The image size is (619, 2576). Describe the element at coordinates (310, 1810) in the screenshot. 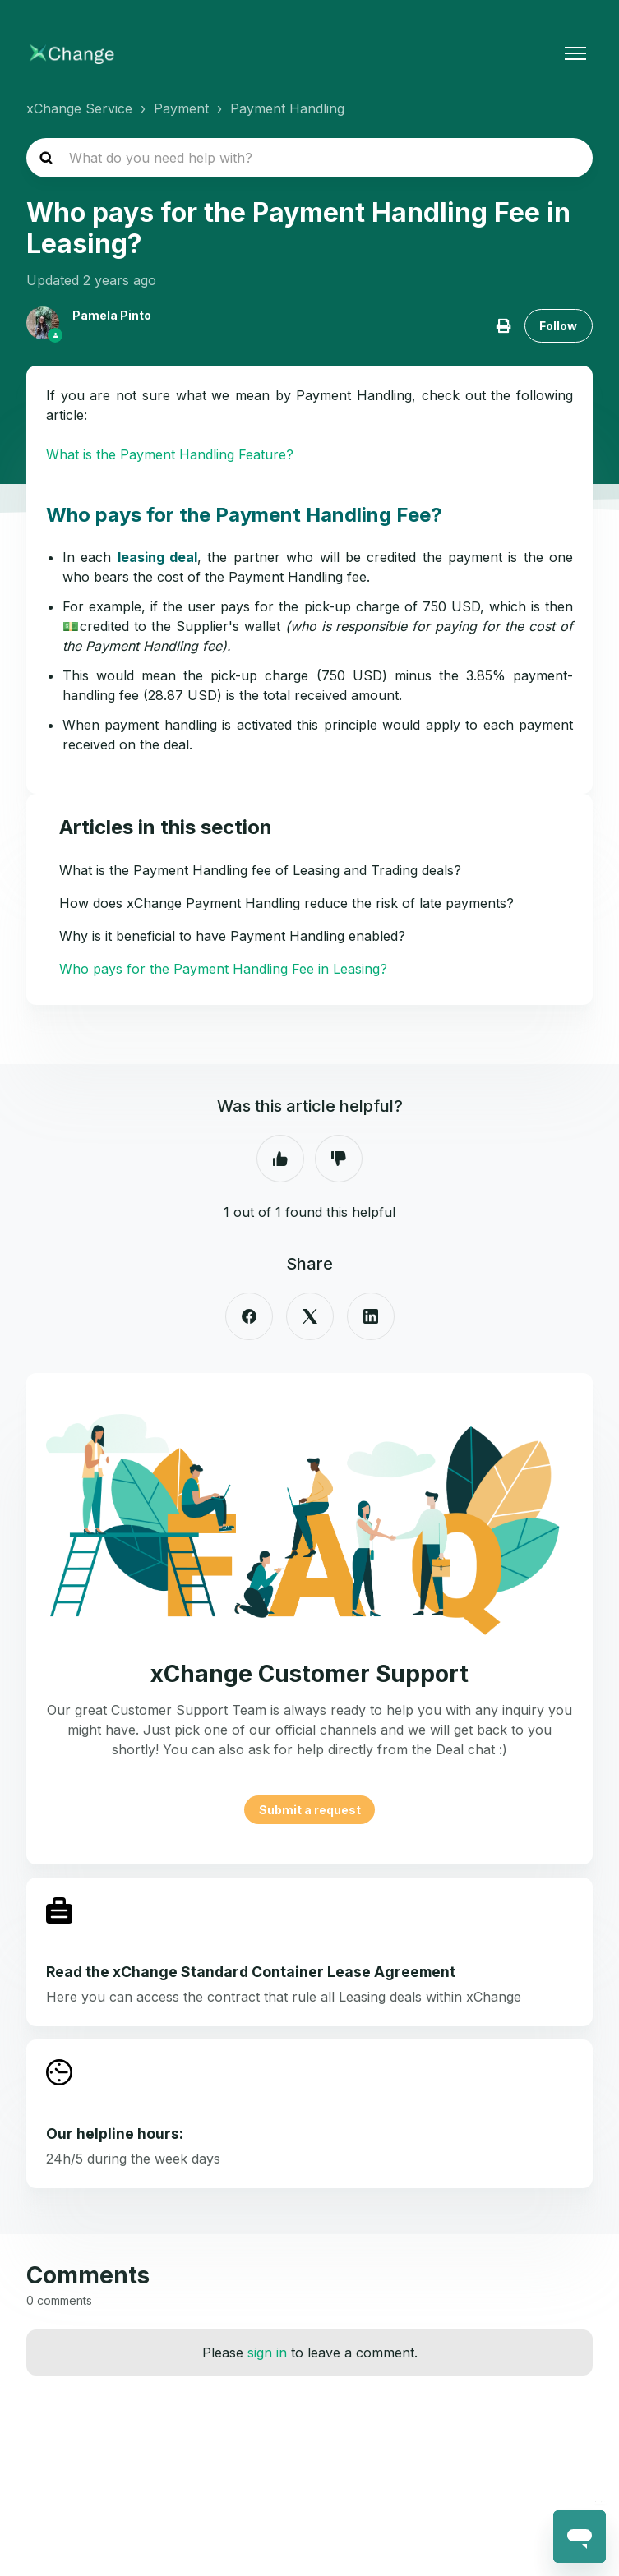

I see `Submit a request` at that location.